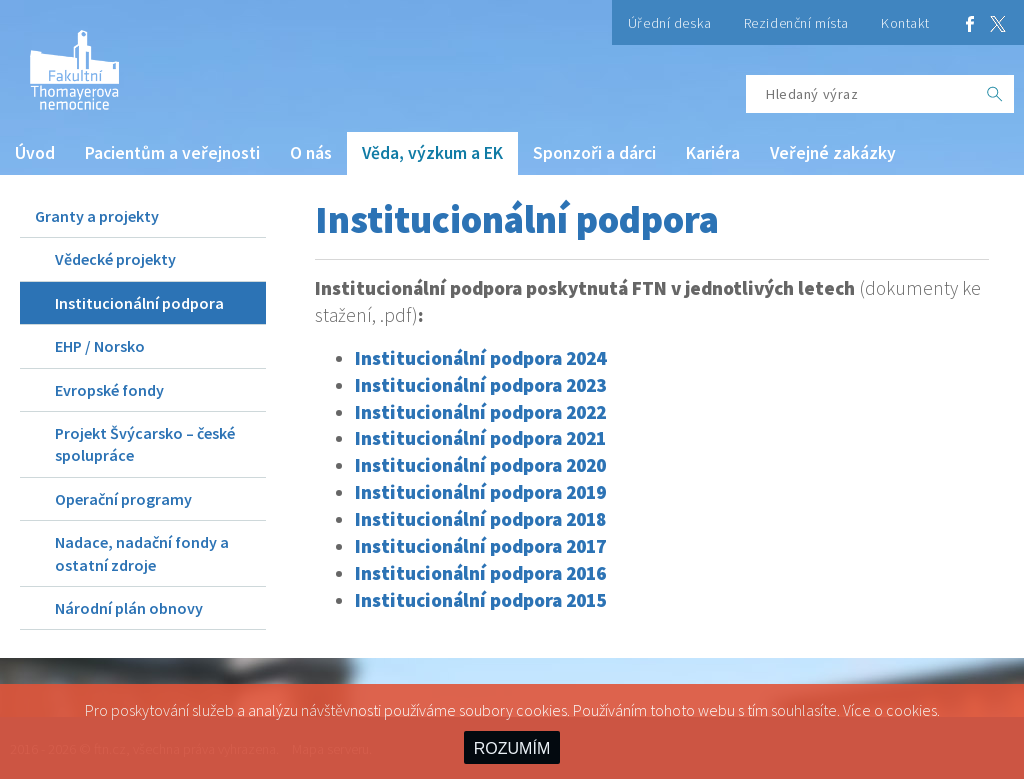  Describe the element at coordinates (139, 303) in the screenshot. I see `Institucionální podpora` at that location.